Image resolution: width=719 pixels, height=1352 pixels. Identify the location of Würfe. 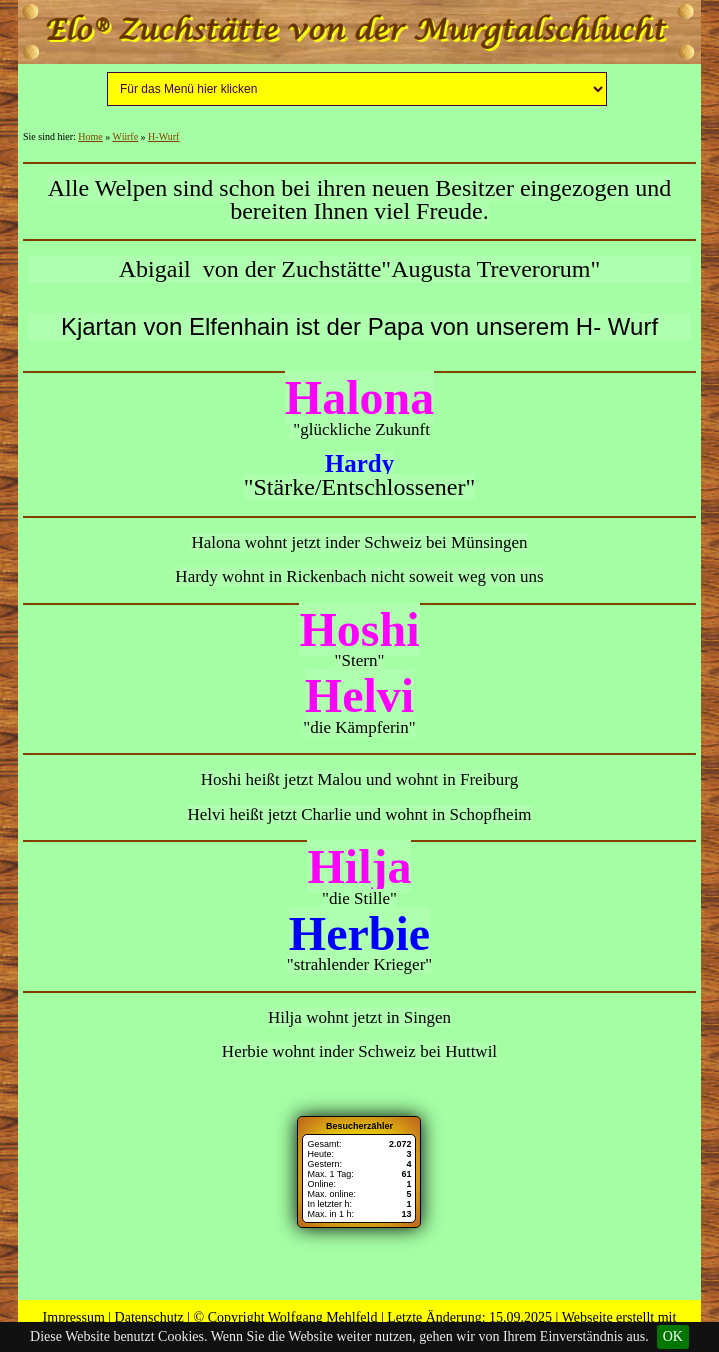
(126, 136).